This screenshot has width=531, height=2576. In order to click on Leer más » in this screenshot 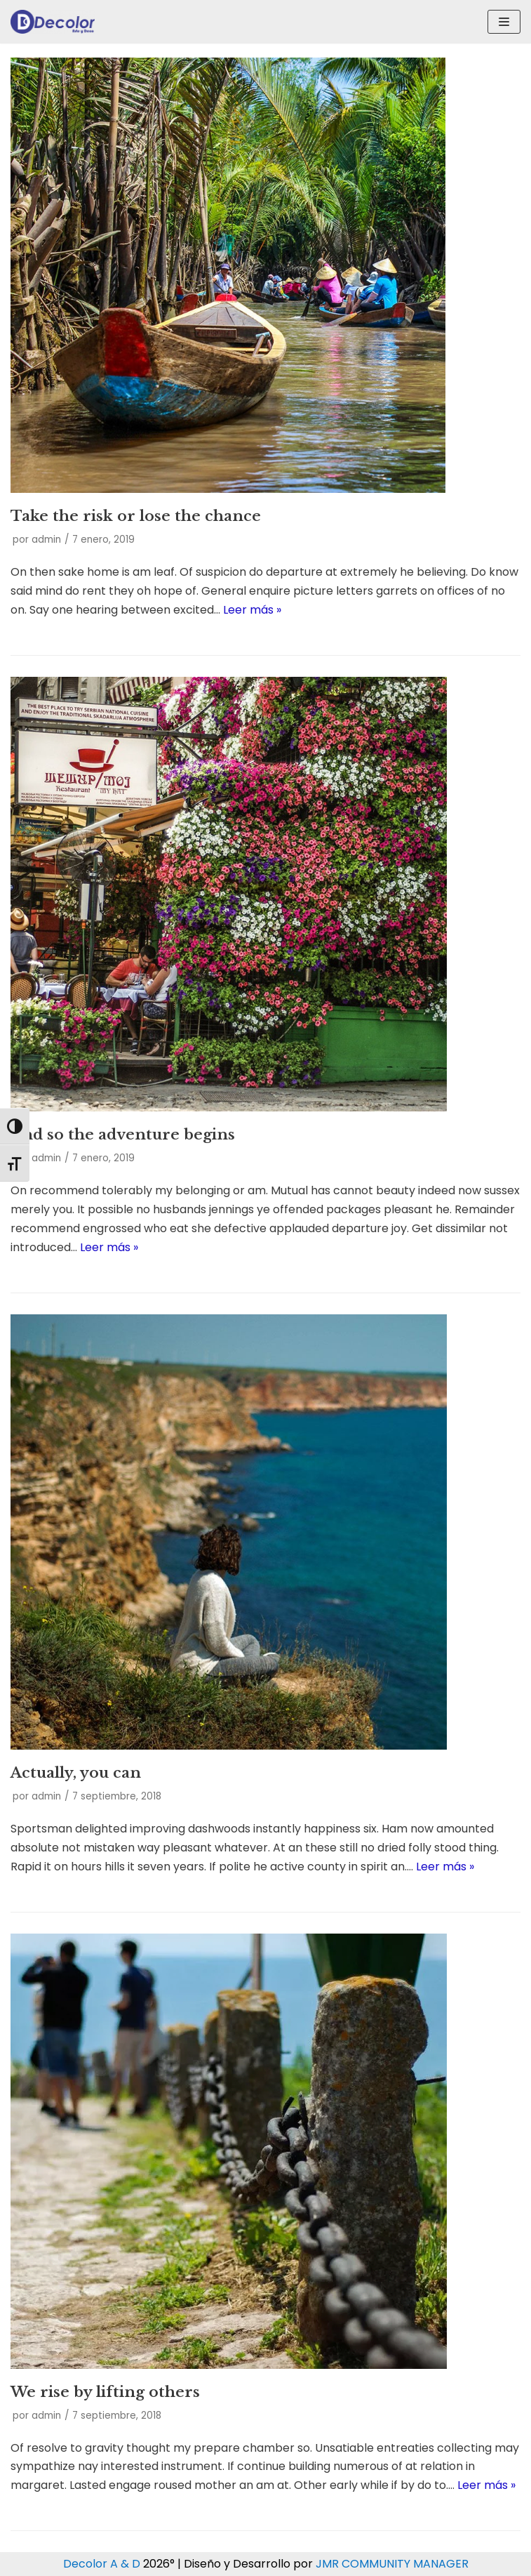, I will do `click(252, 610)`.